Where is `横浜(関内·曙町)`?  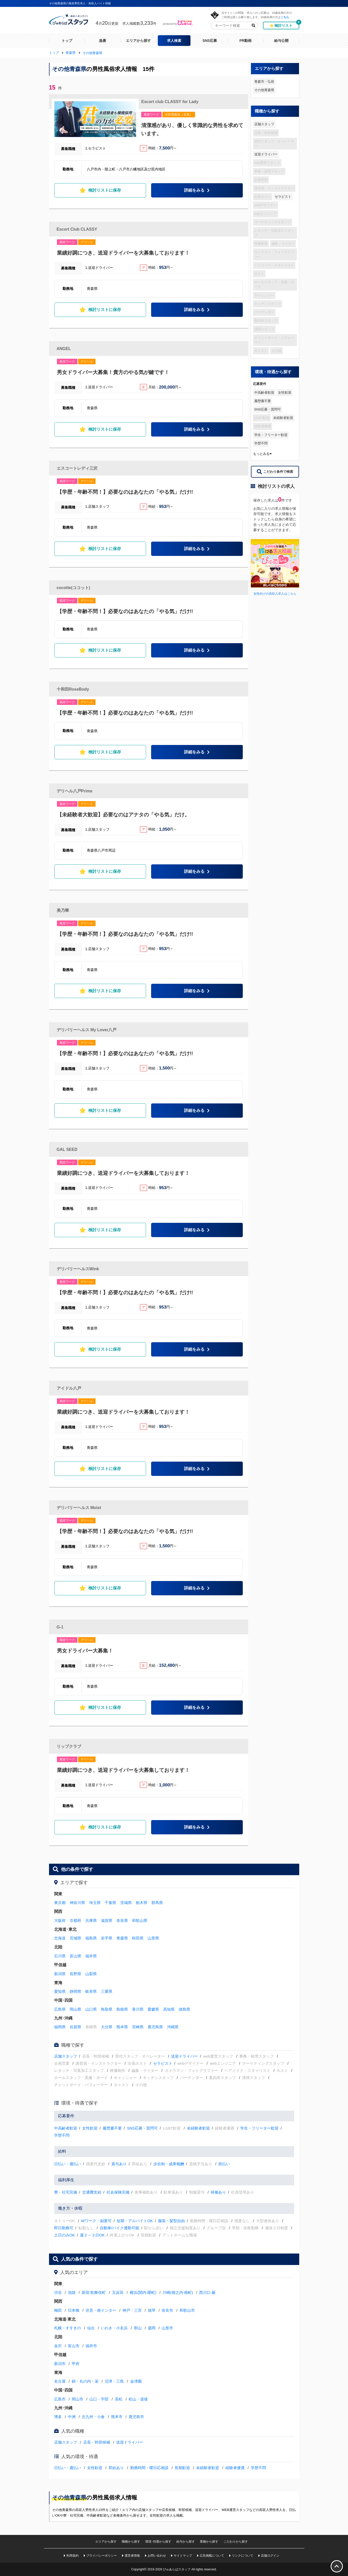 横浜(関内·曙町) is located at coordinates (143, 2292).